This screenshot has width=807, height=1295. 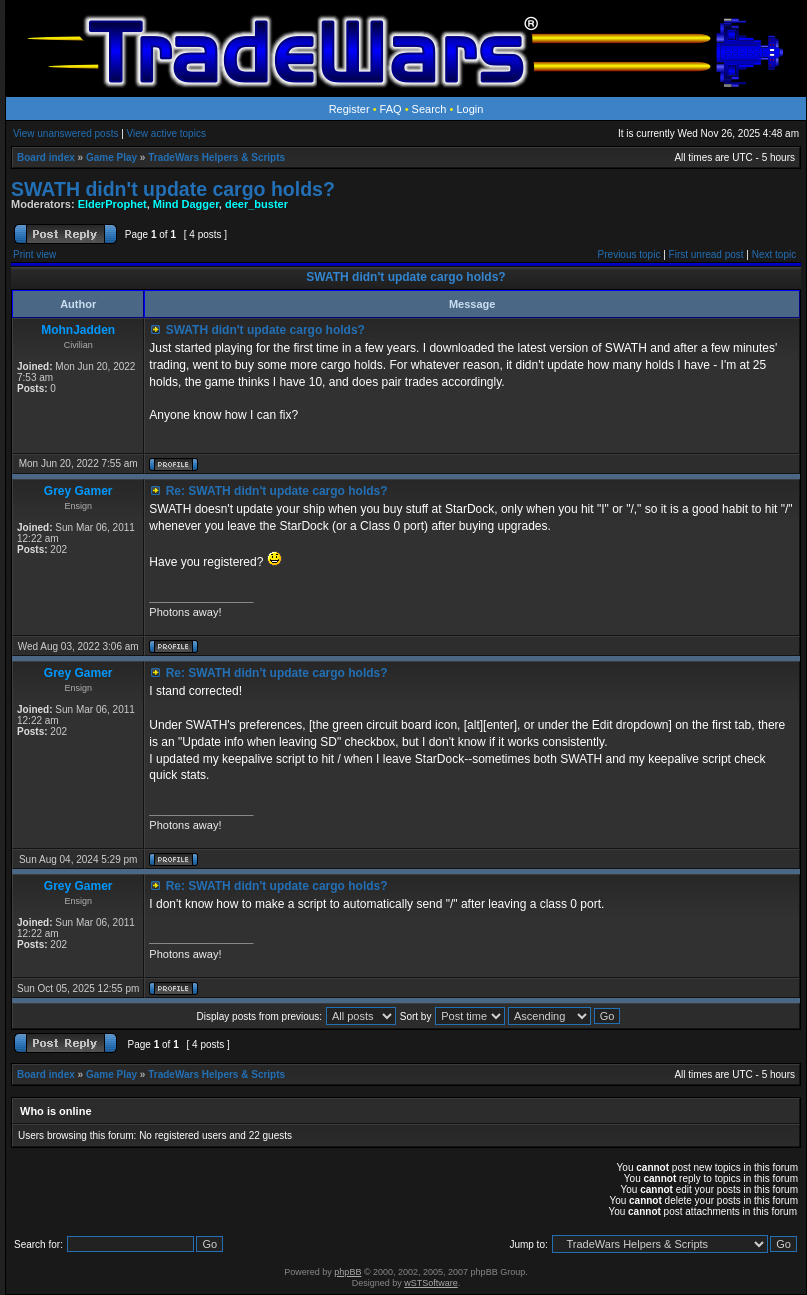 I want to click on FAQ, so click(x=391, y=109).